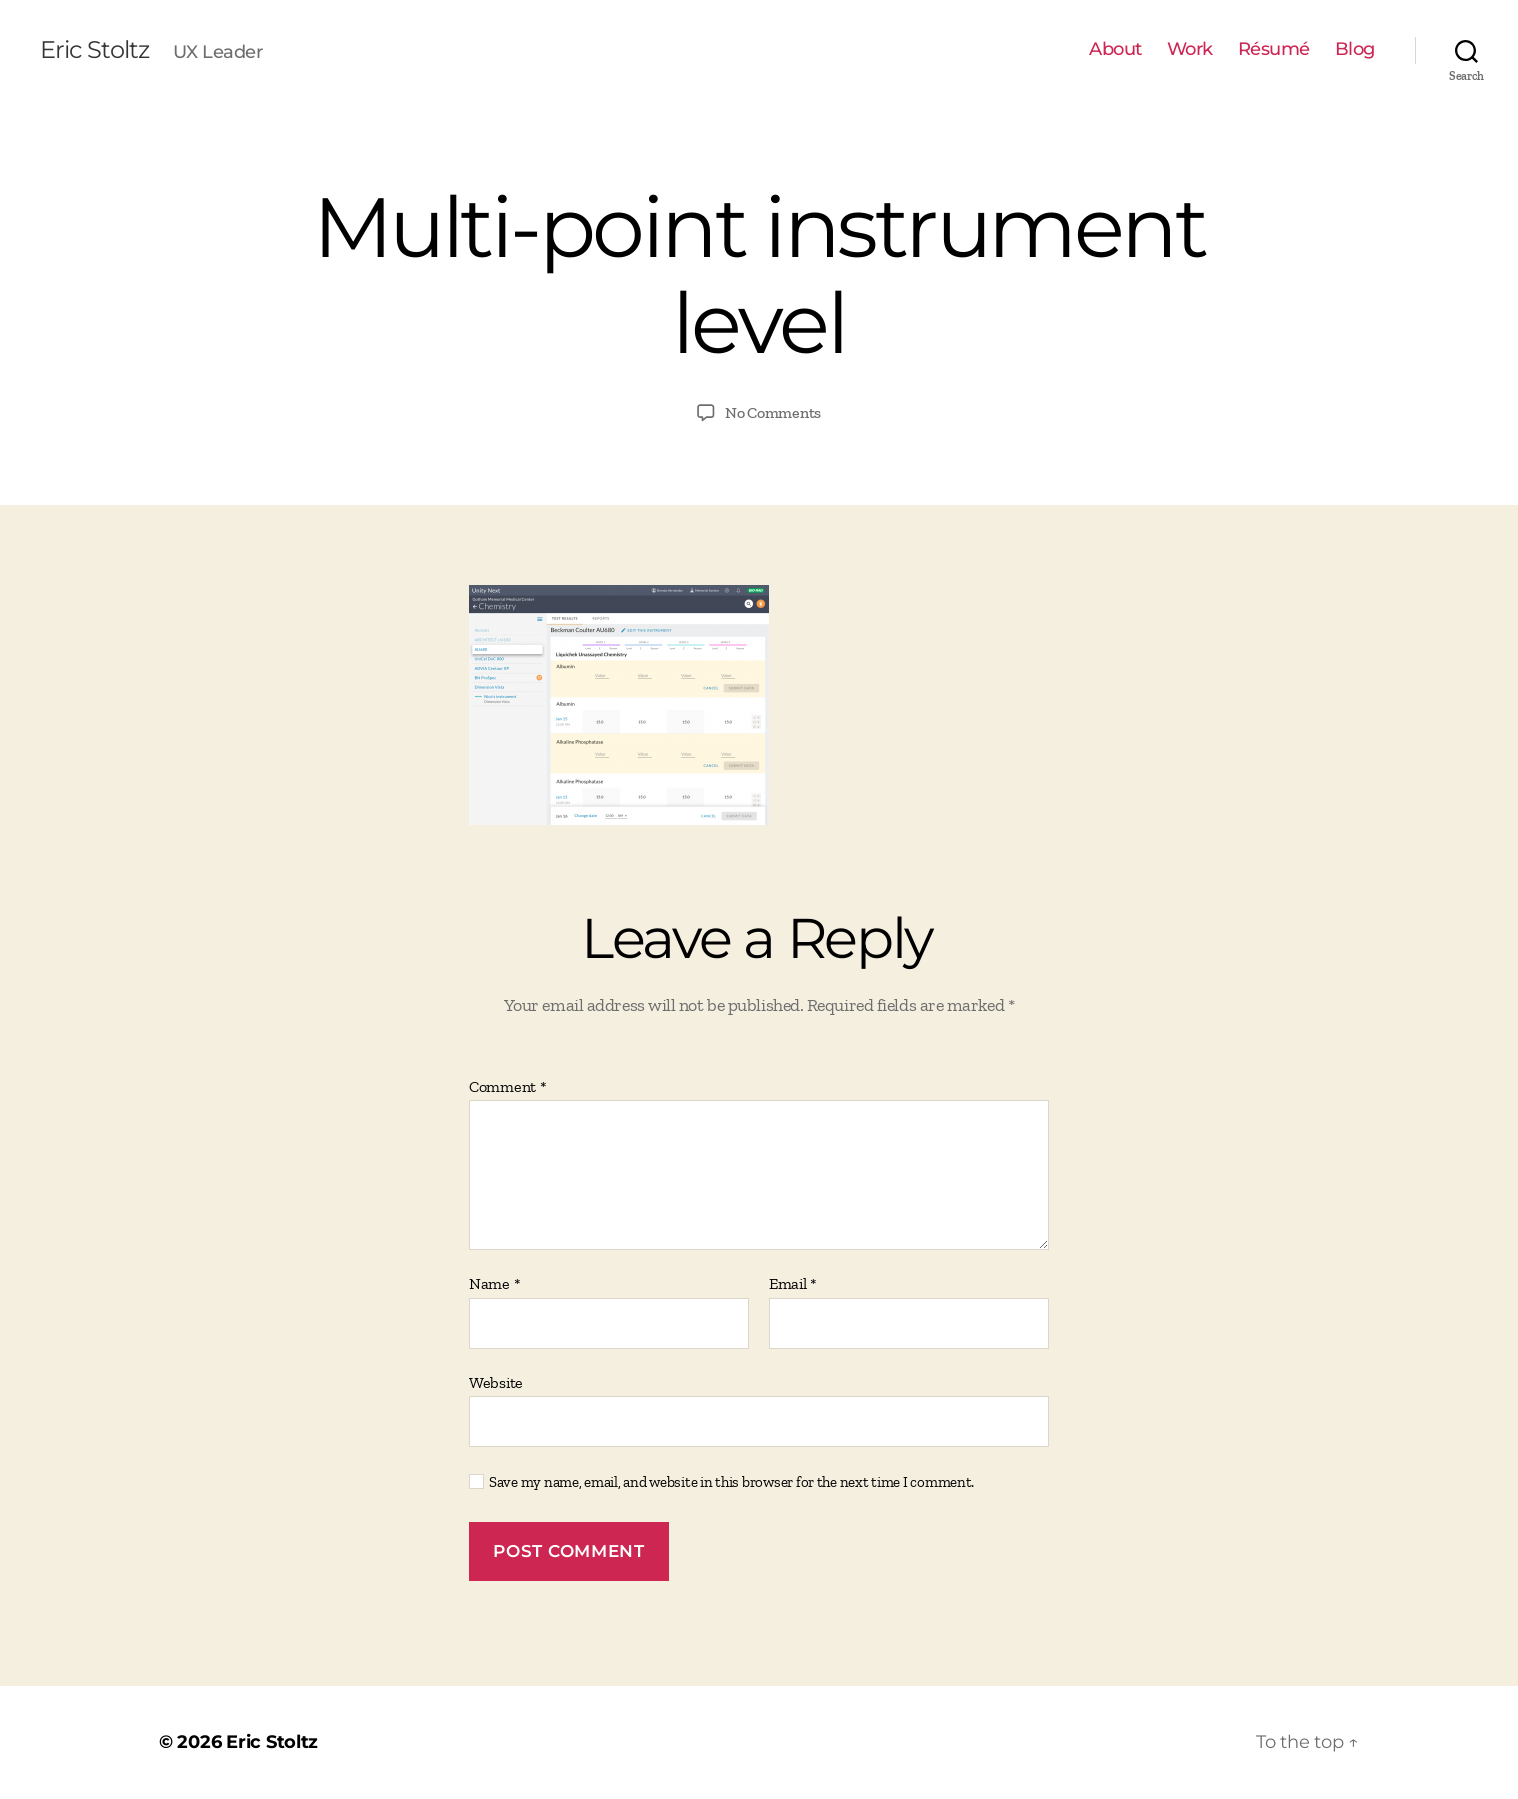 The height and width of the screenshot is (1799, 1518). Describe the element at coordinates (731, 1482) in the screenshot. I see `Save my name, email, and website in this browser for the next time I comment.` at that location.